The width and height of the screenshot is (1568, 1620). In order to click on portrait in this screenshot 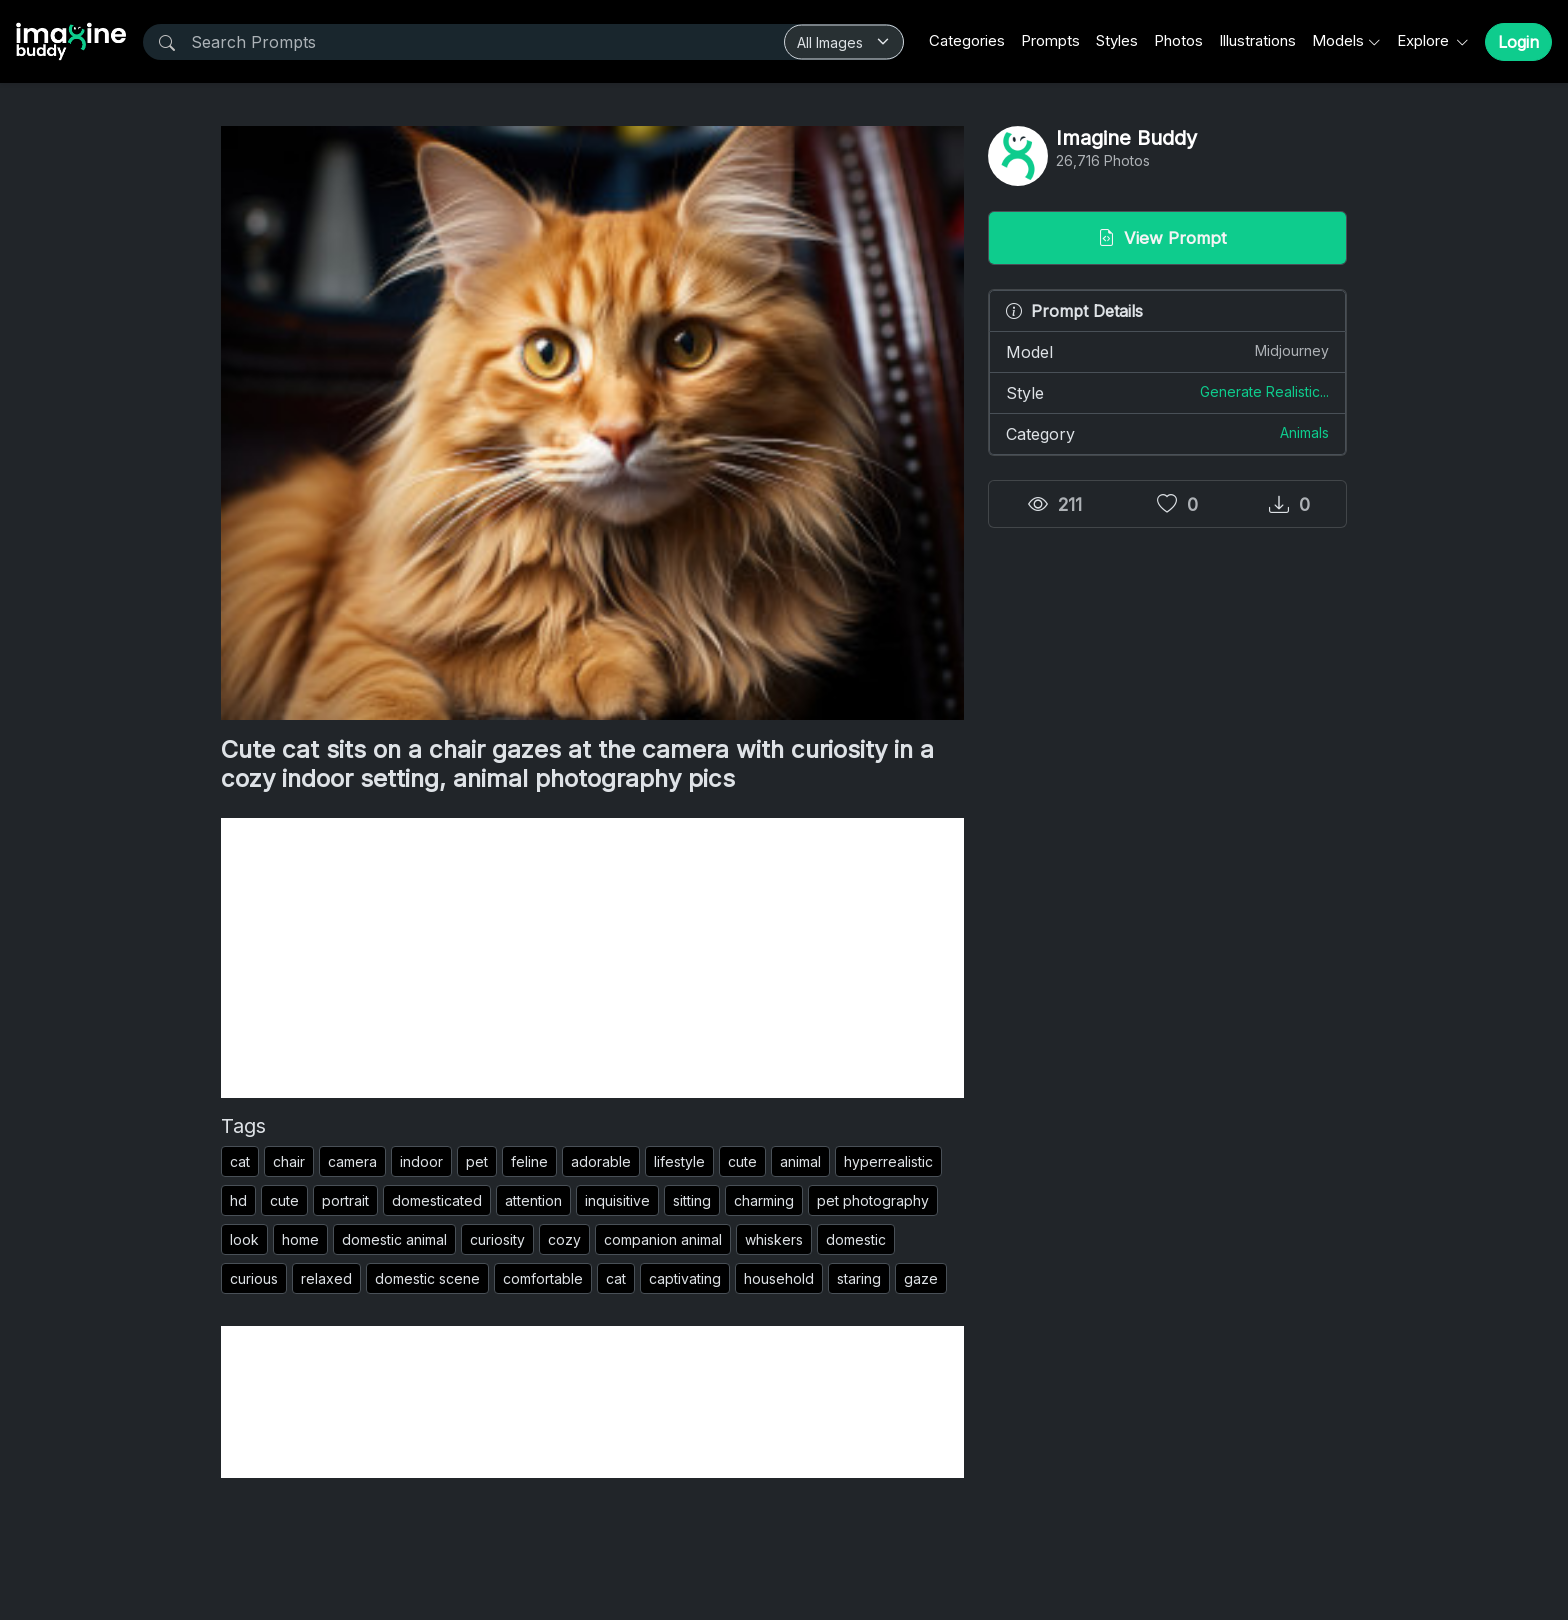, I will do `click(345, 1200)`.